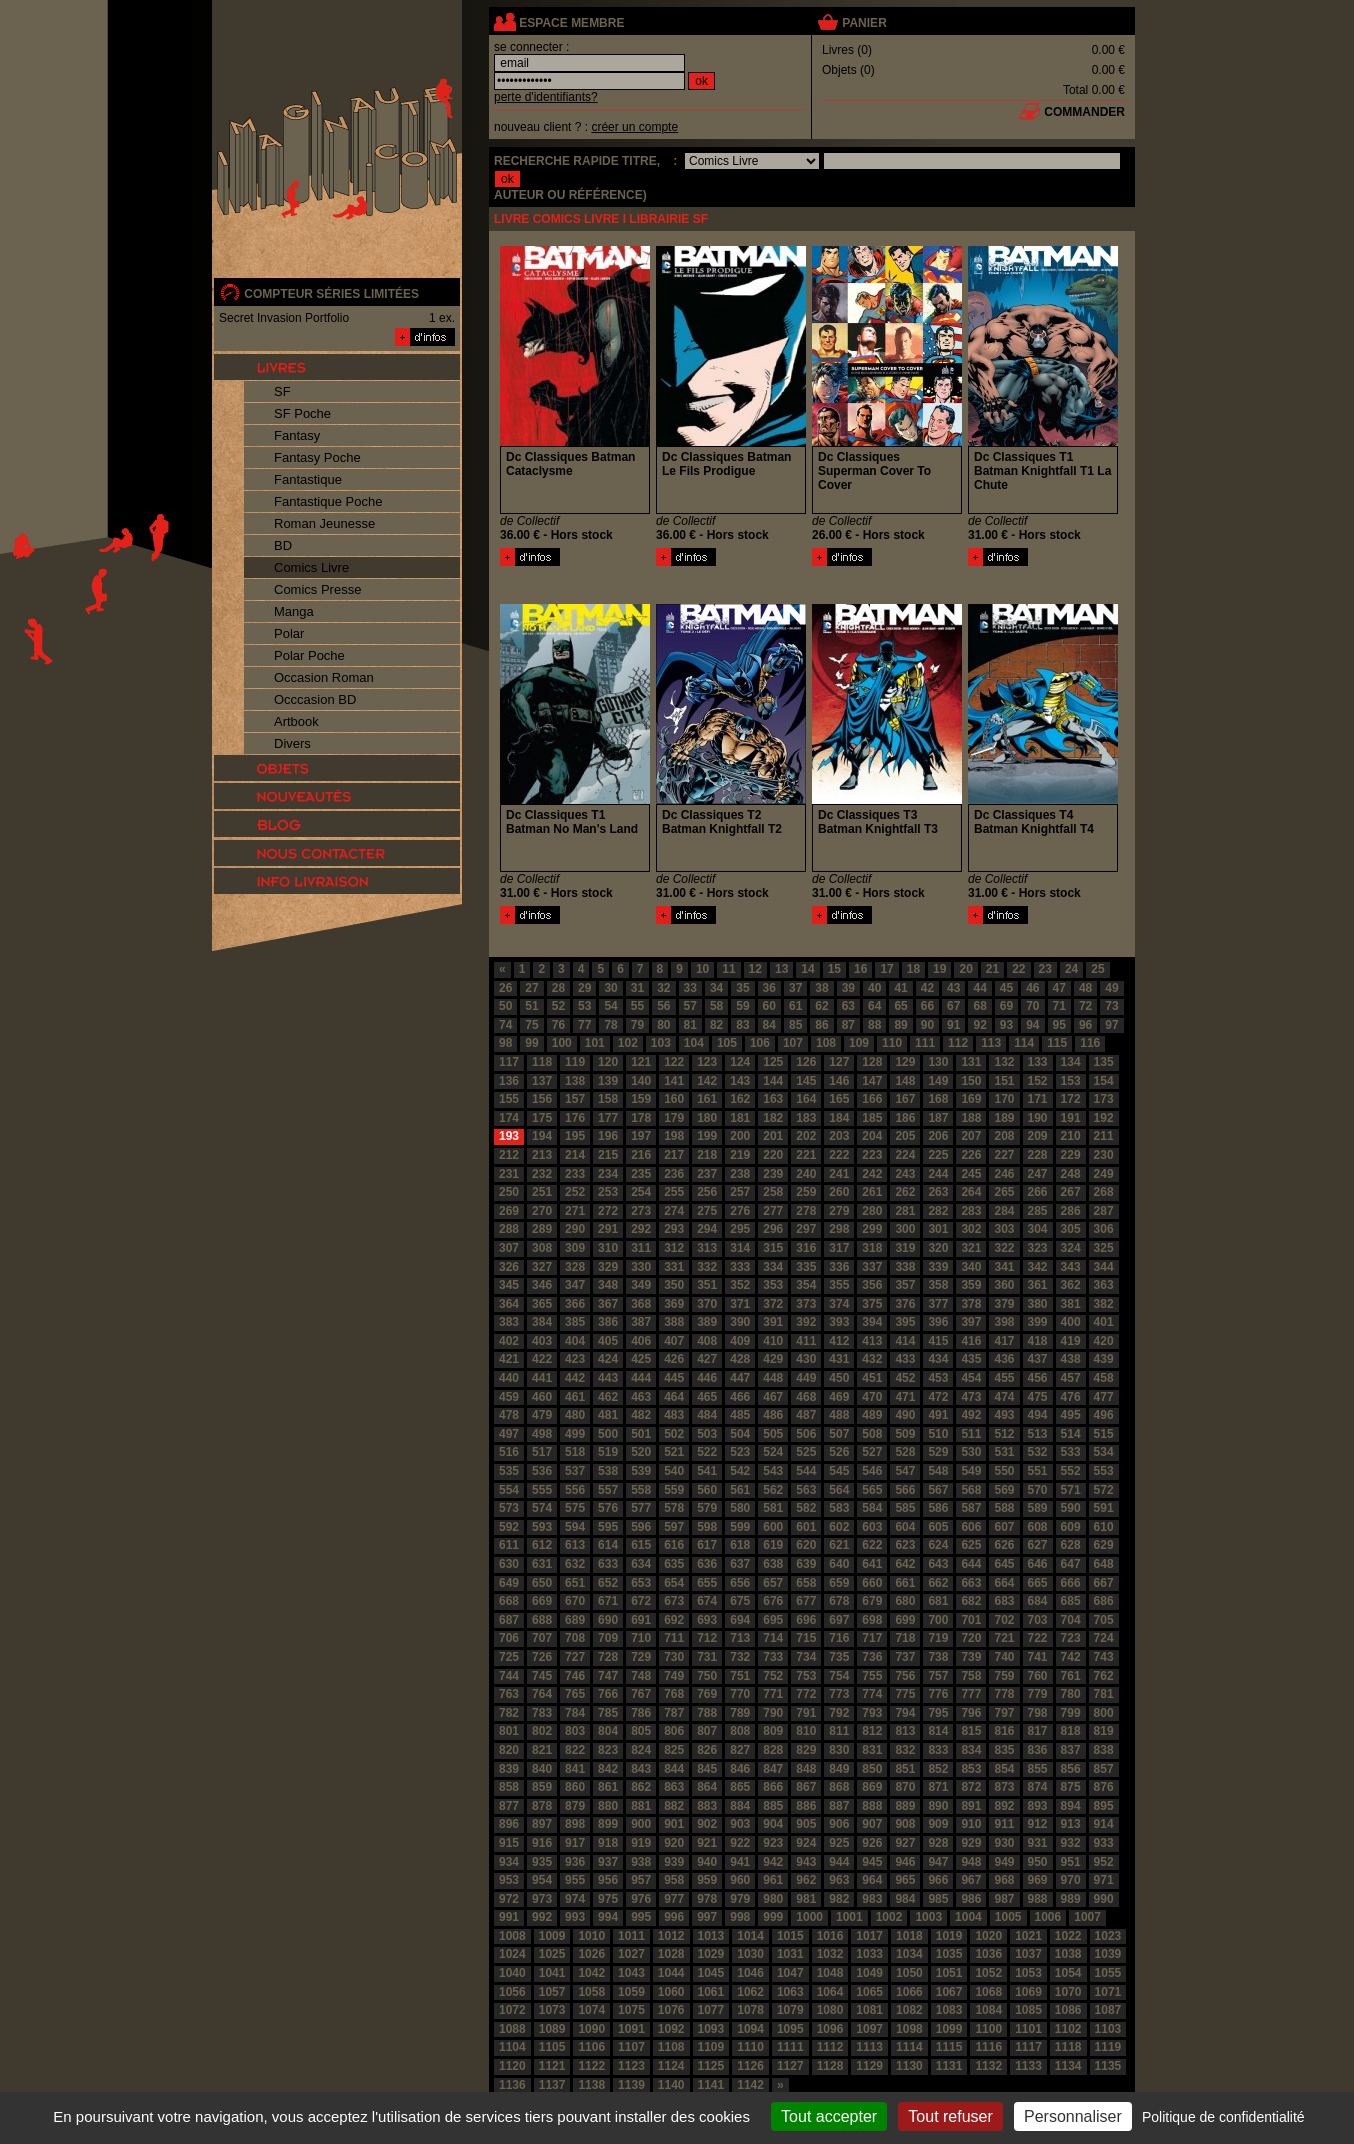  What do you see at coordinates (971, 1676) in the screenshot?
I see `758` at bounding box center [971, 1676].